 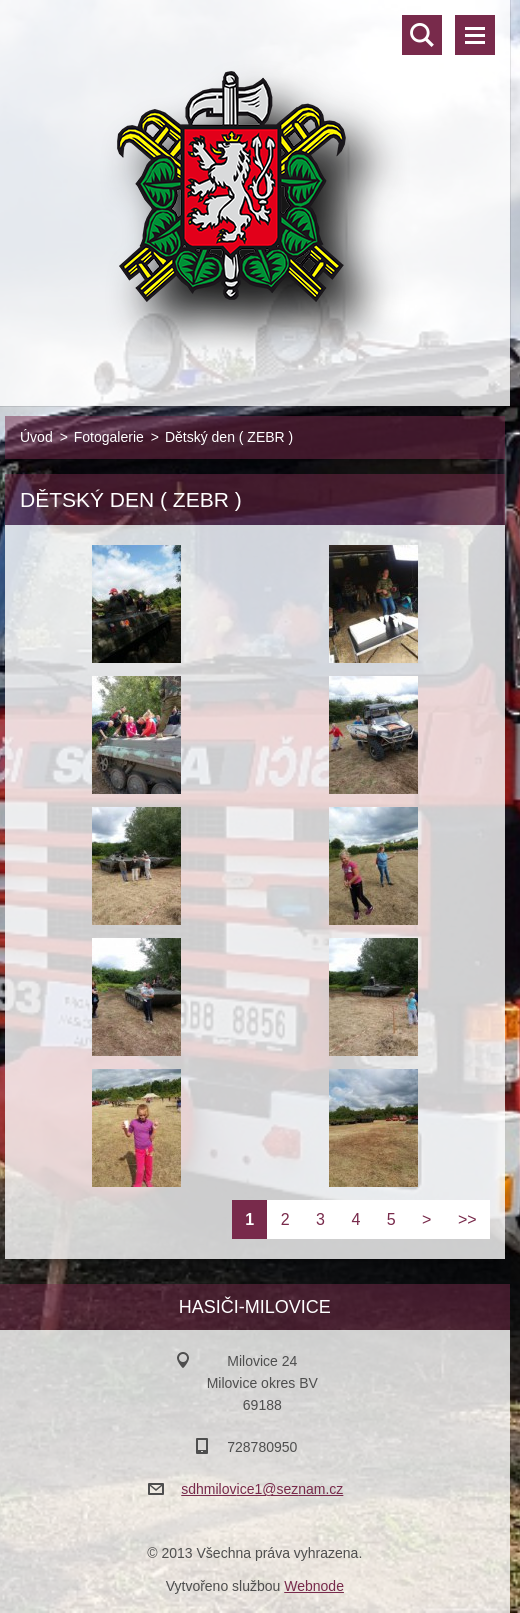 What do you see at coordinates (36, 437) in the screenshot?
I see `Úvod` at bounding box center [36, 437].